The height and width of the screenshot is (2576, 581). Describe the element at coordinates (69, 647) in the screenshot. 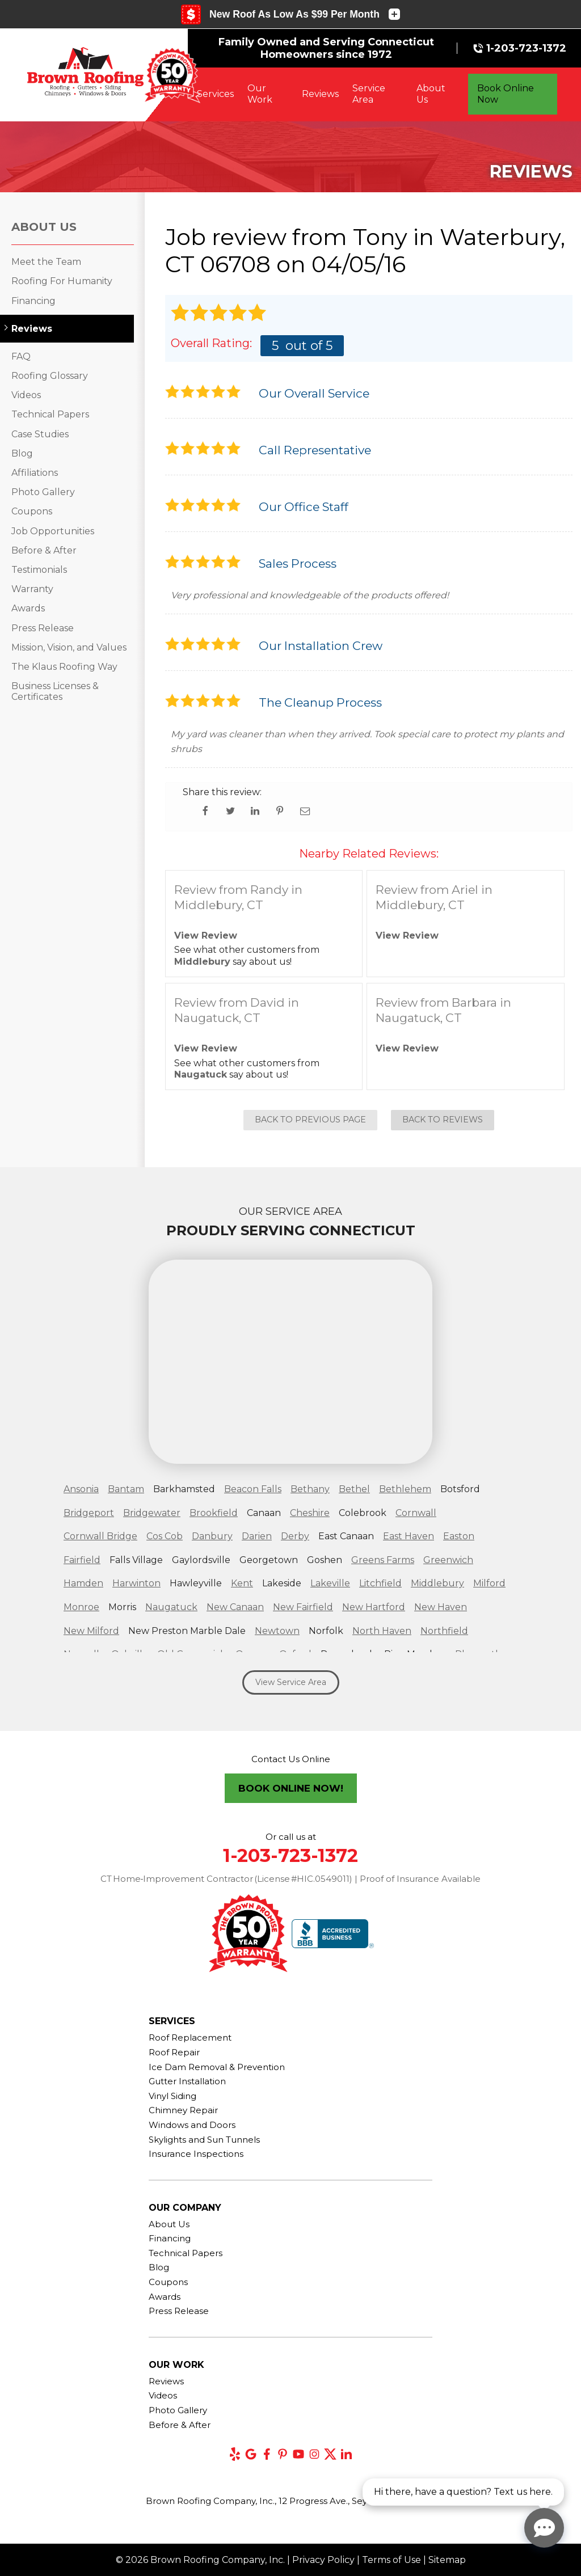

I see `Mission, Vision, and Values` at that location.